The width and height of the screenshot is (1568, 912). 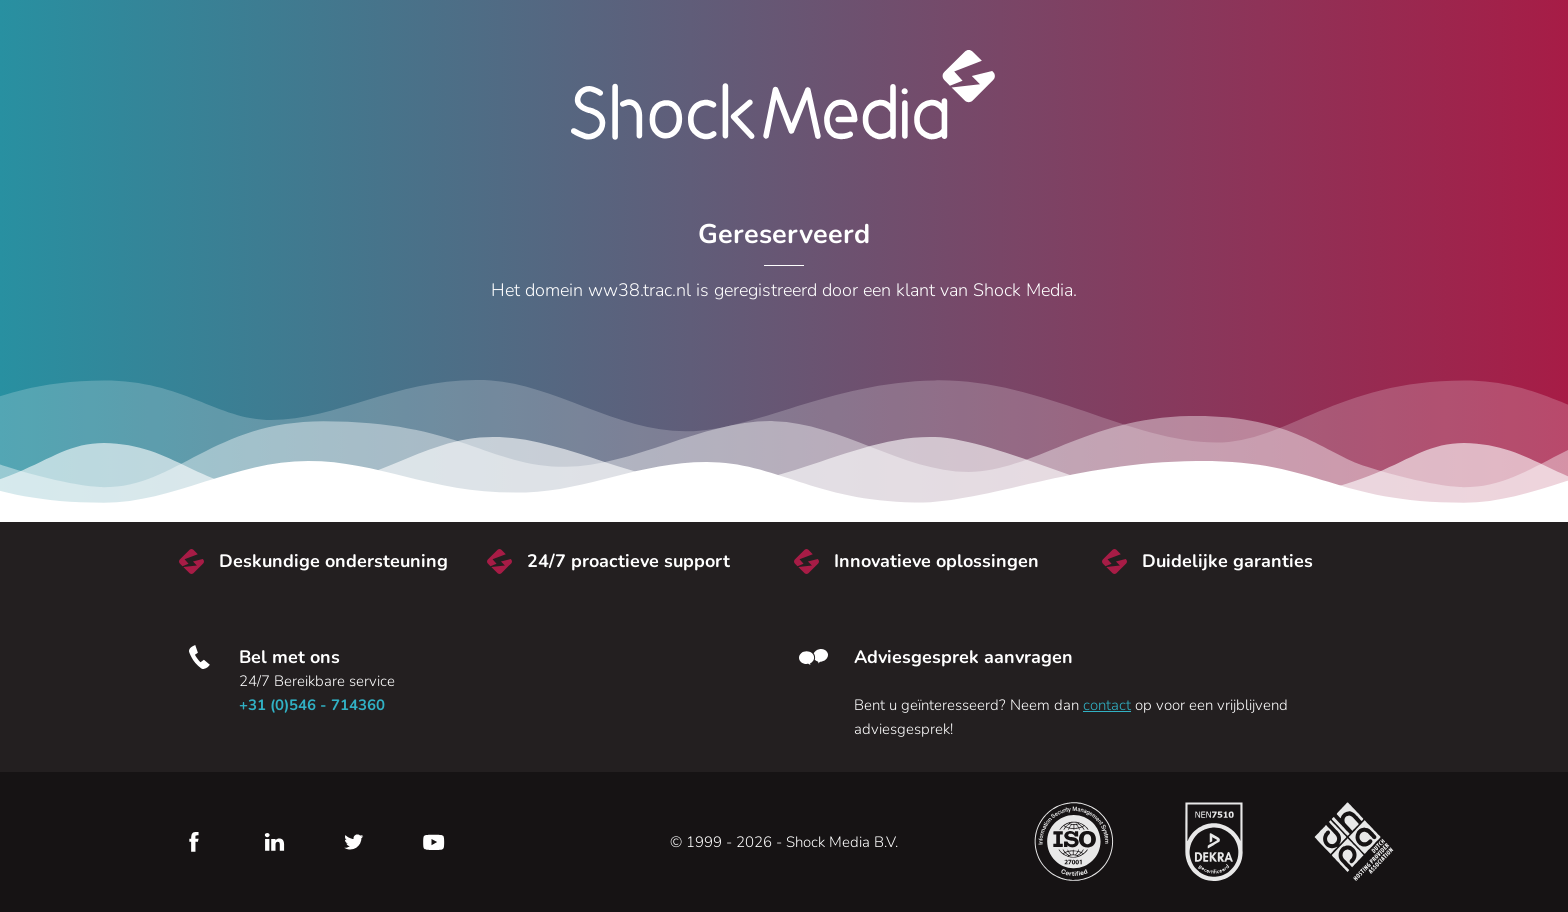 I want to click on Shock Media [Bezoek de Shock Media website], so click(x=784, y=95).